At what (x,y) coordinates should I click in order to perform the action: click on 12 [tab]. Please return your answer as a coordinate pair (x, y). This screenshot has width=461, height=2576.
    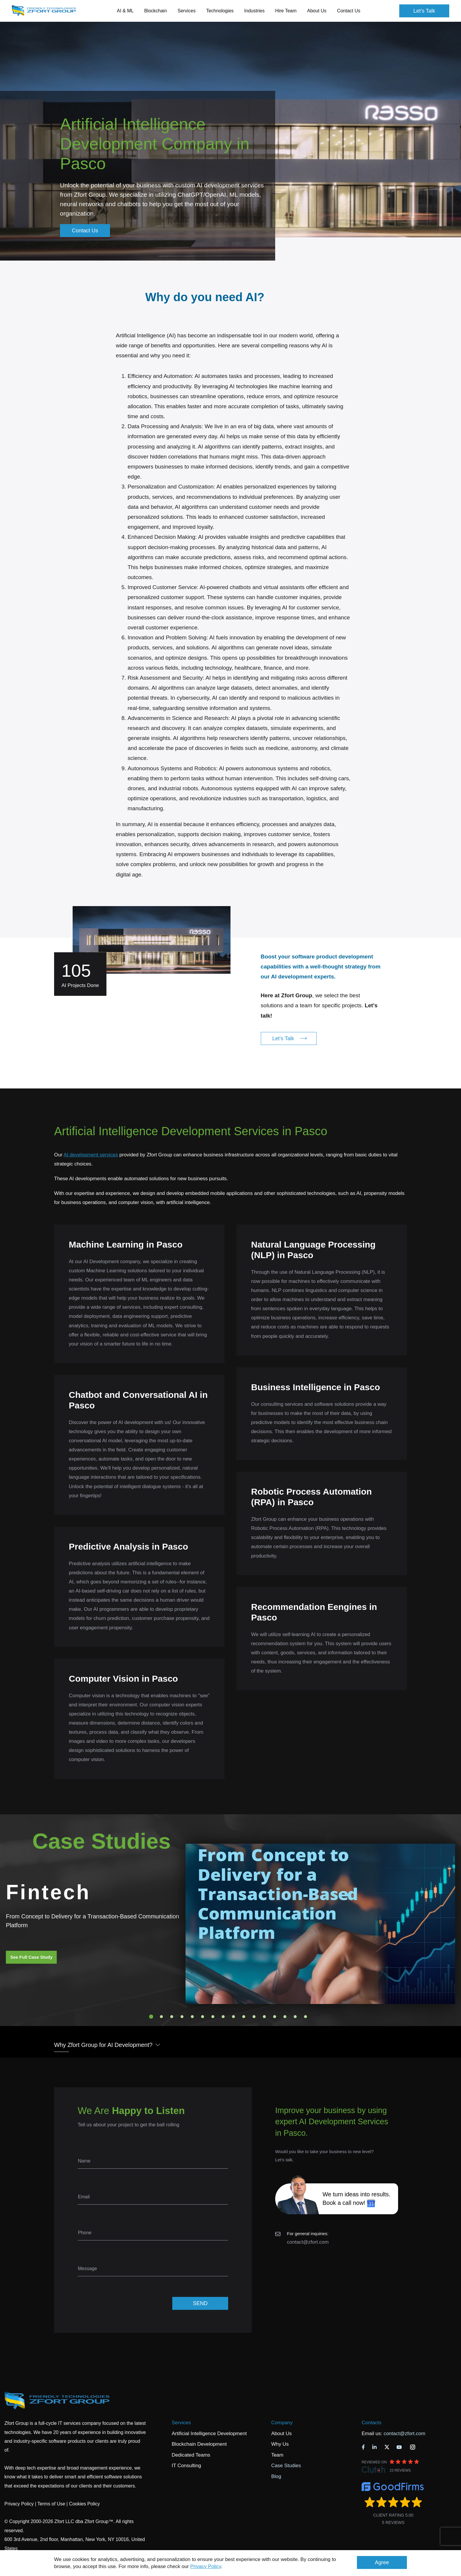
    Looking at the image, I should click on (264, 2016).